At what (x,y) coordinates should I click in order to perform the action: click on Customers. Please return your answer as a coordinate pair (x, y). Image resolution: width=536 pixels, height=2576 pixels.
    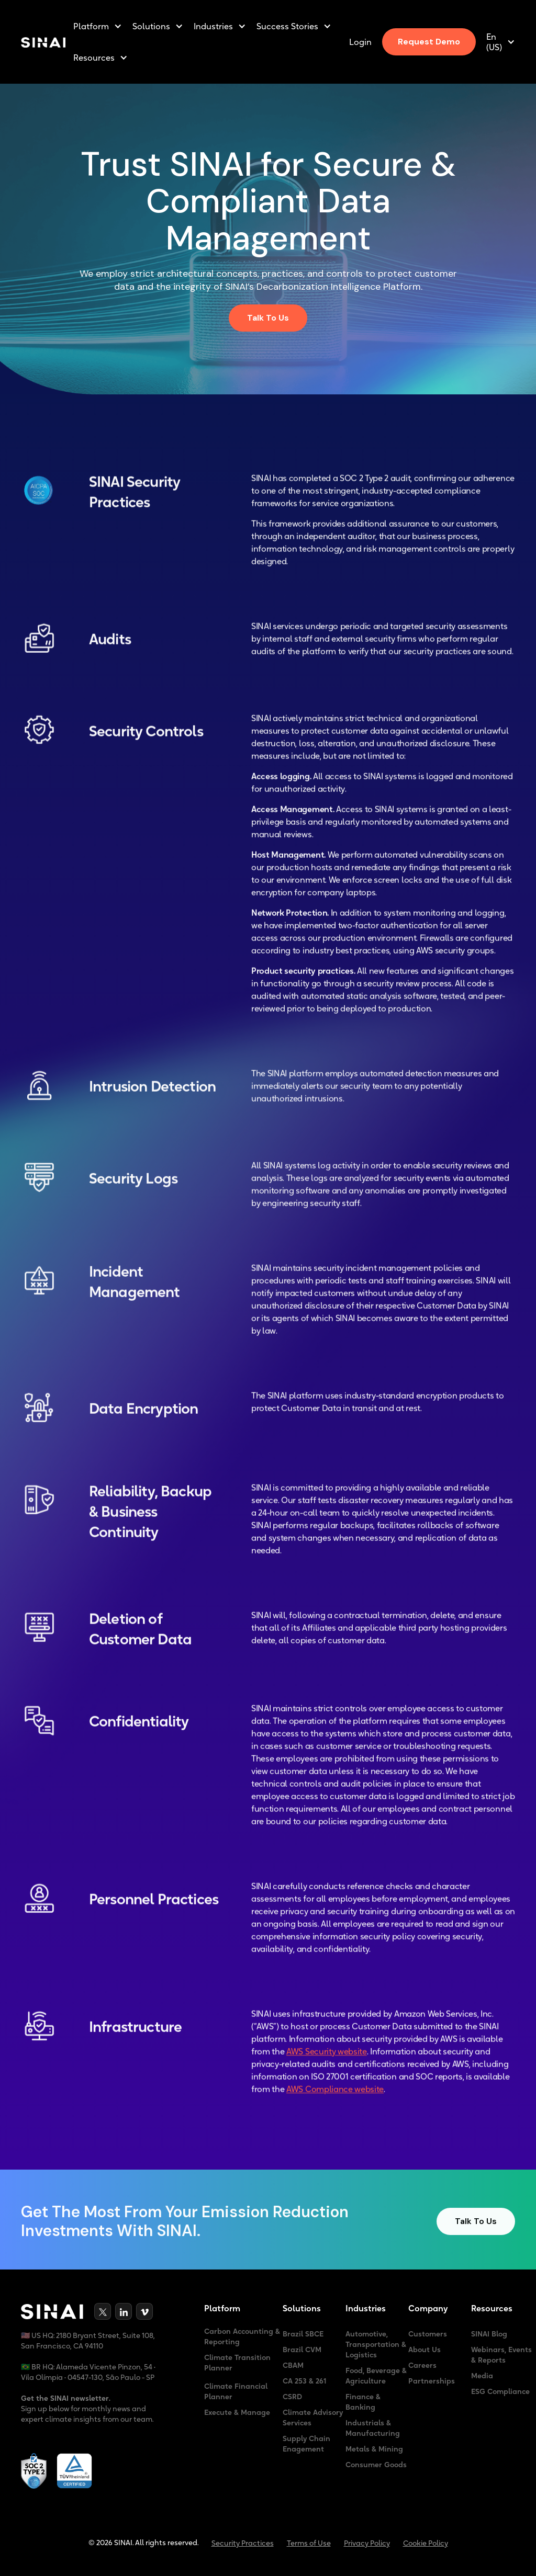
    Looking at the image, I should click on (427, 2334).